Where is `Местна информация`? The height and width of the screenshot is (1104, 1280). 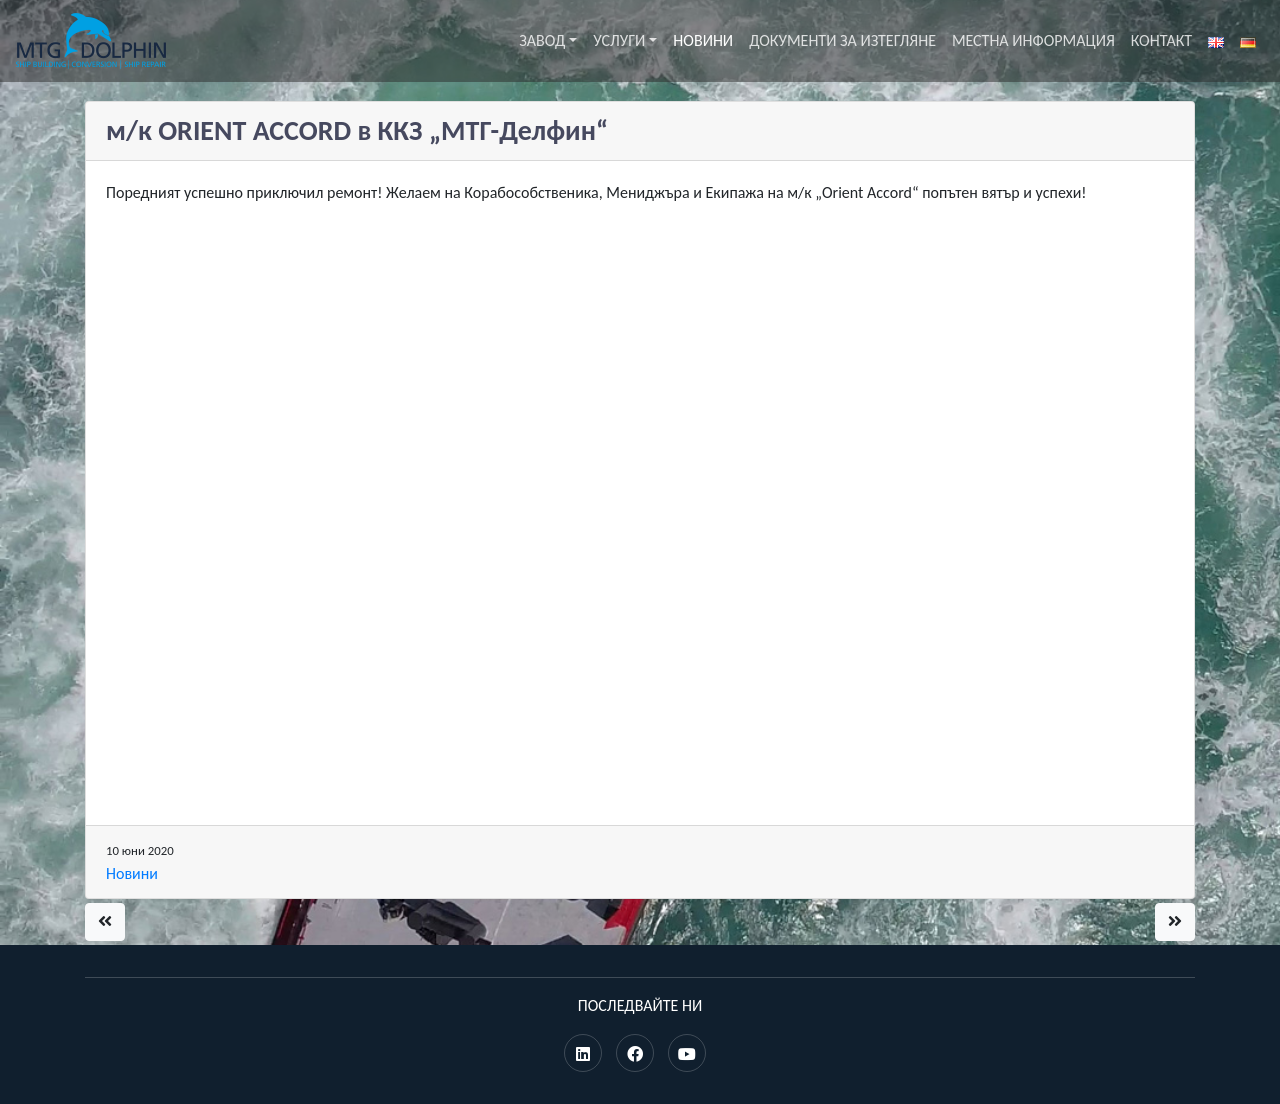 Местна информация is located at coordinates (1033, 40).